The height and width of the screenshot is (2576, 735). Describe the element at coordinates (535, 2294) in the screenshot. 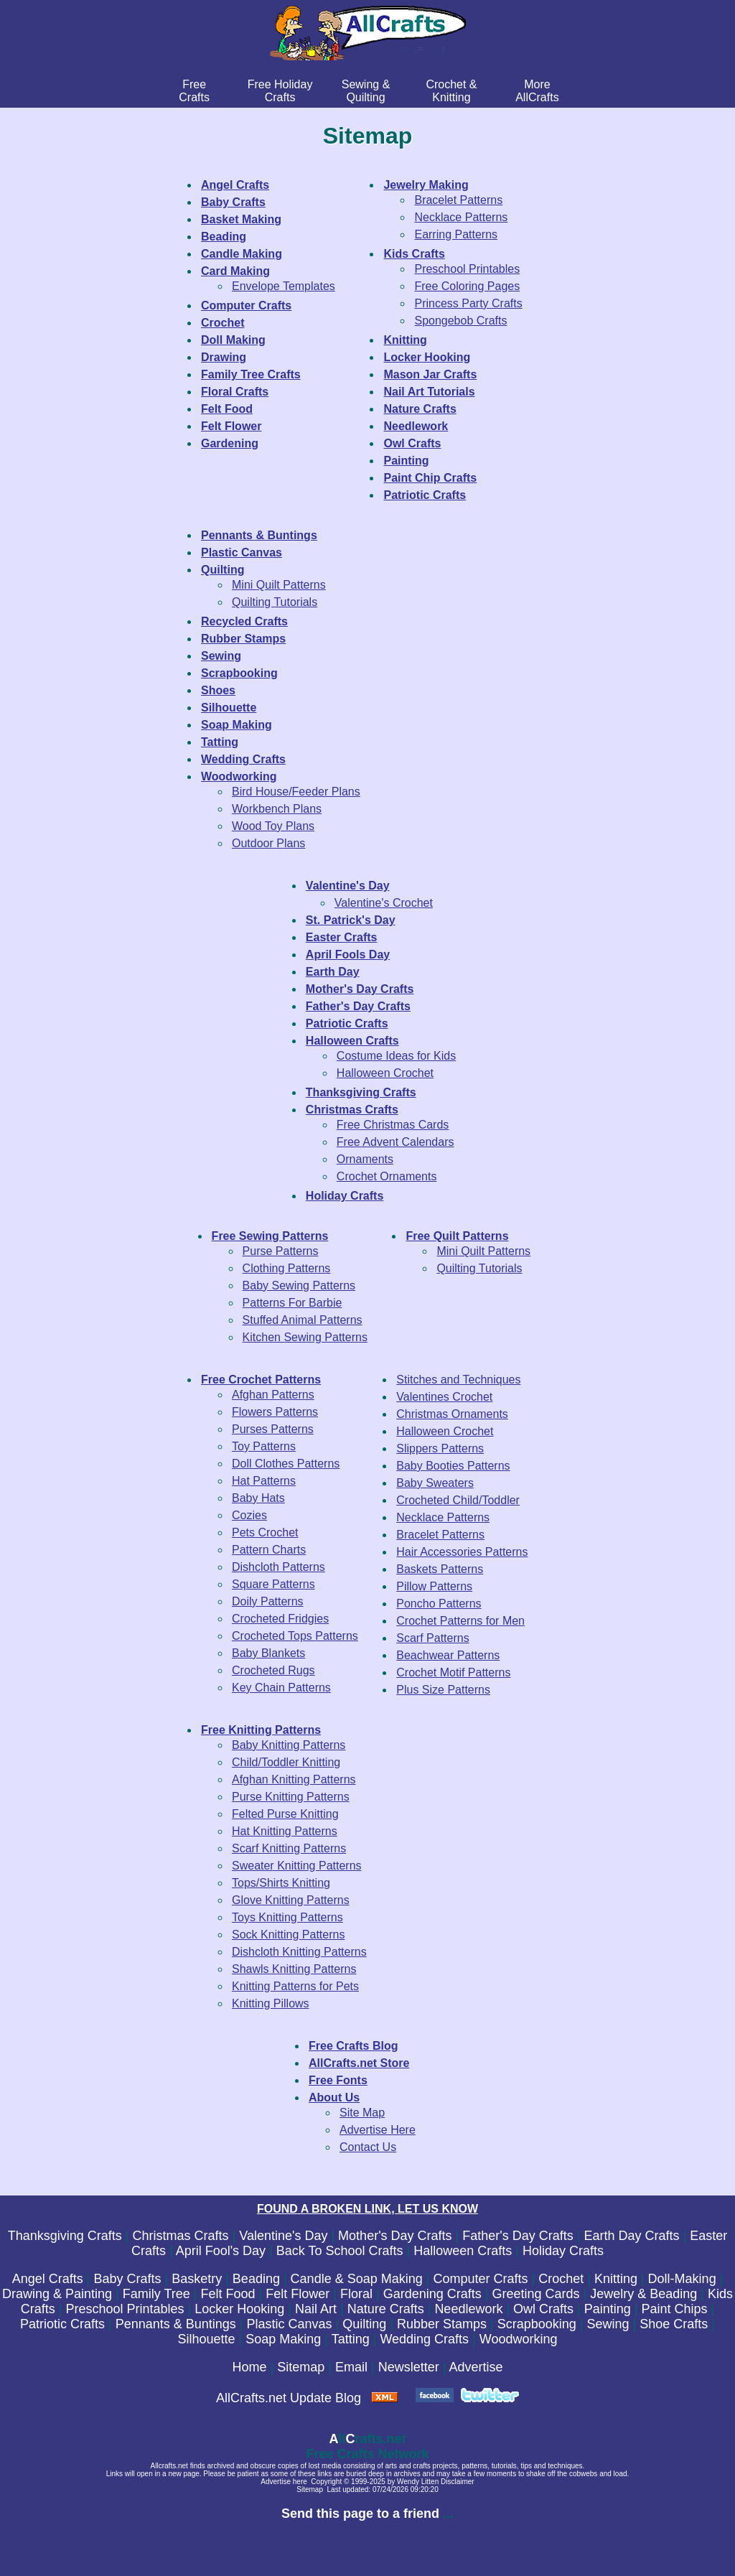

I see `Greeting Cards` at that location.